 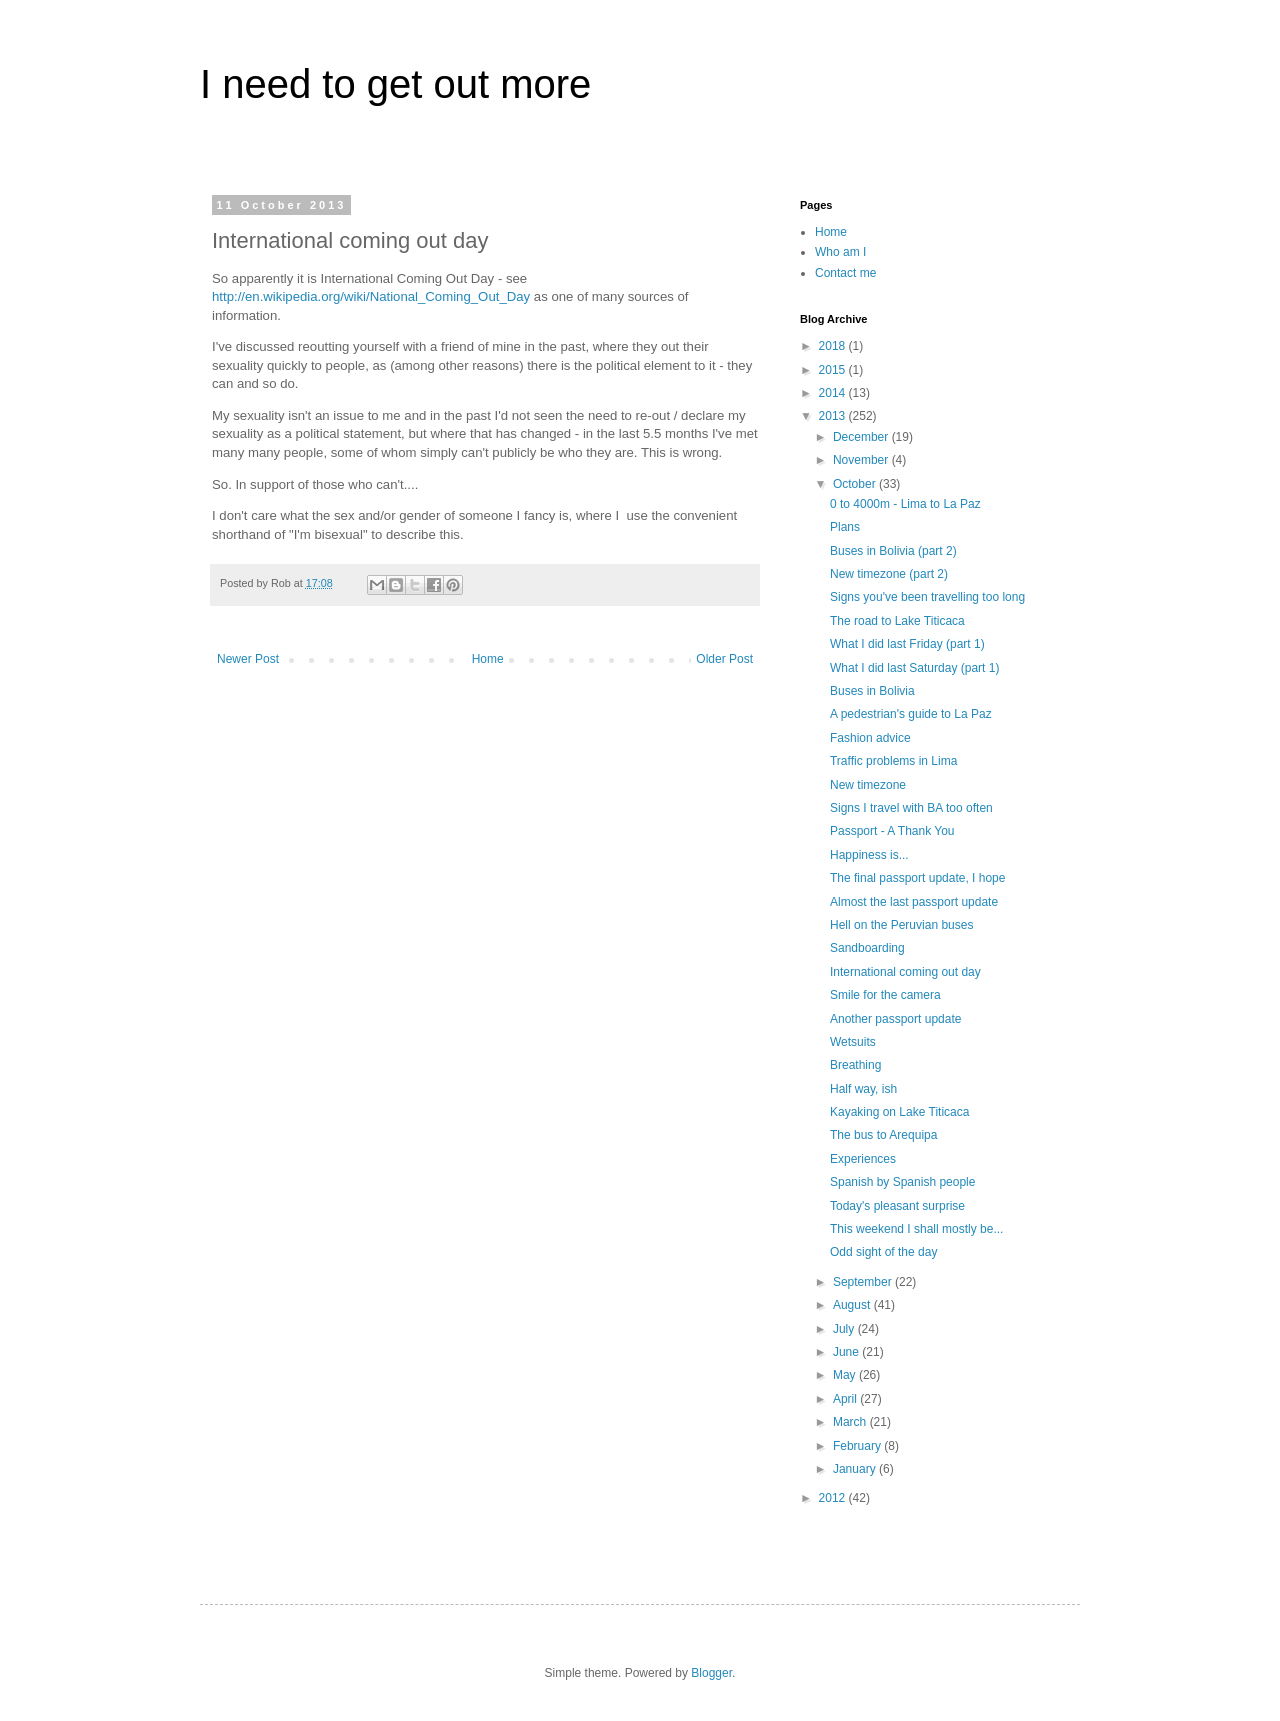 I want to click on July, so click(x=845, y=1329).